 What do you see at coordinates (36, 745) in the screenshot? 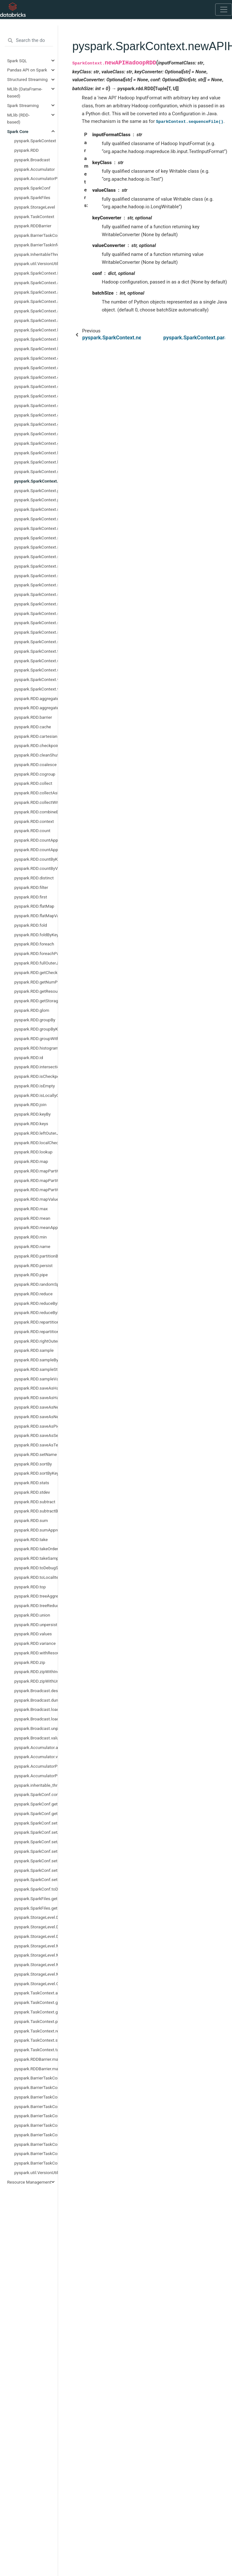
I see `pyspark.RDD.checkpoint` at bounding box center [36, 745].